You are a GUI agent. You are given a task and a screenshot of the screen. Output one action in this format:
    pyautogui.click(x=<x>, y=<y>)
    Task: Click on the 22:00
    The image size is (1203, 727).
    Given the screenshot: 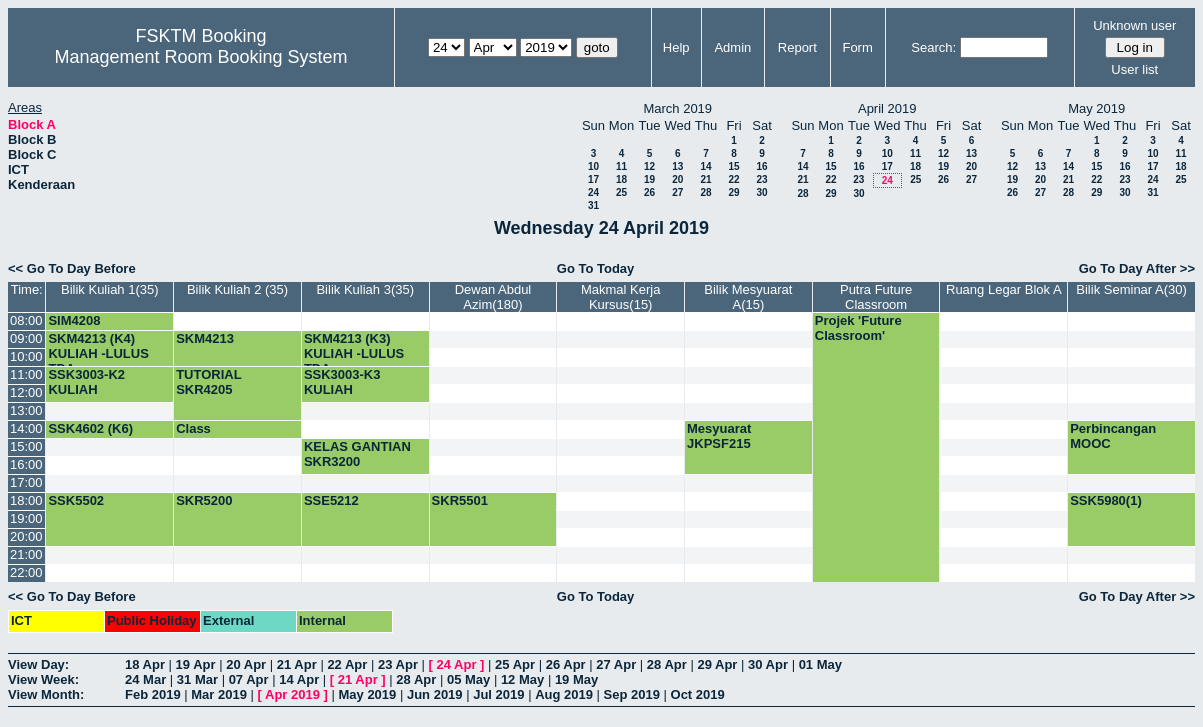 What is the action you would take?
    pyautogui.click(x=26, y=572)
    